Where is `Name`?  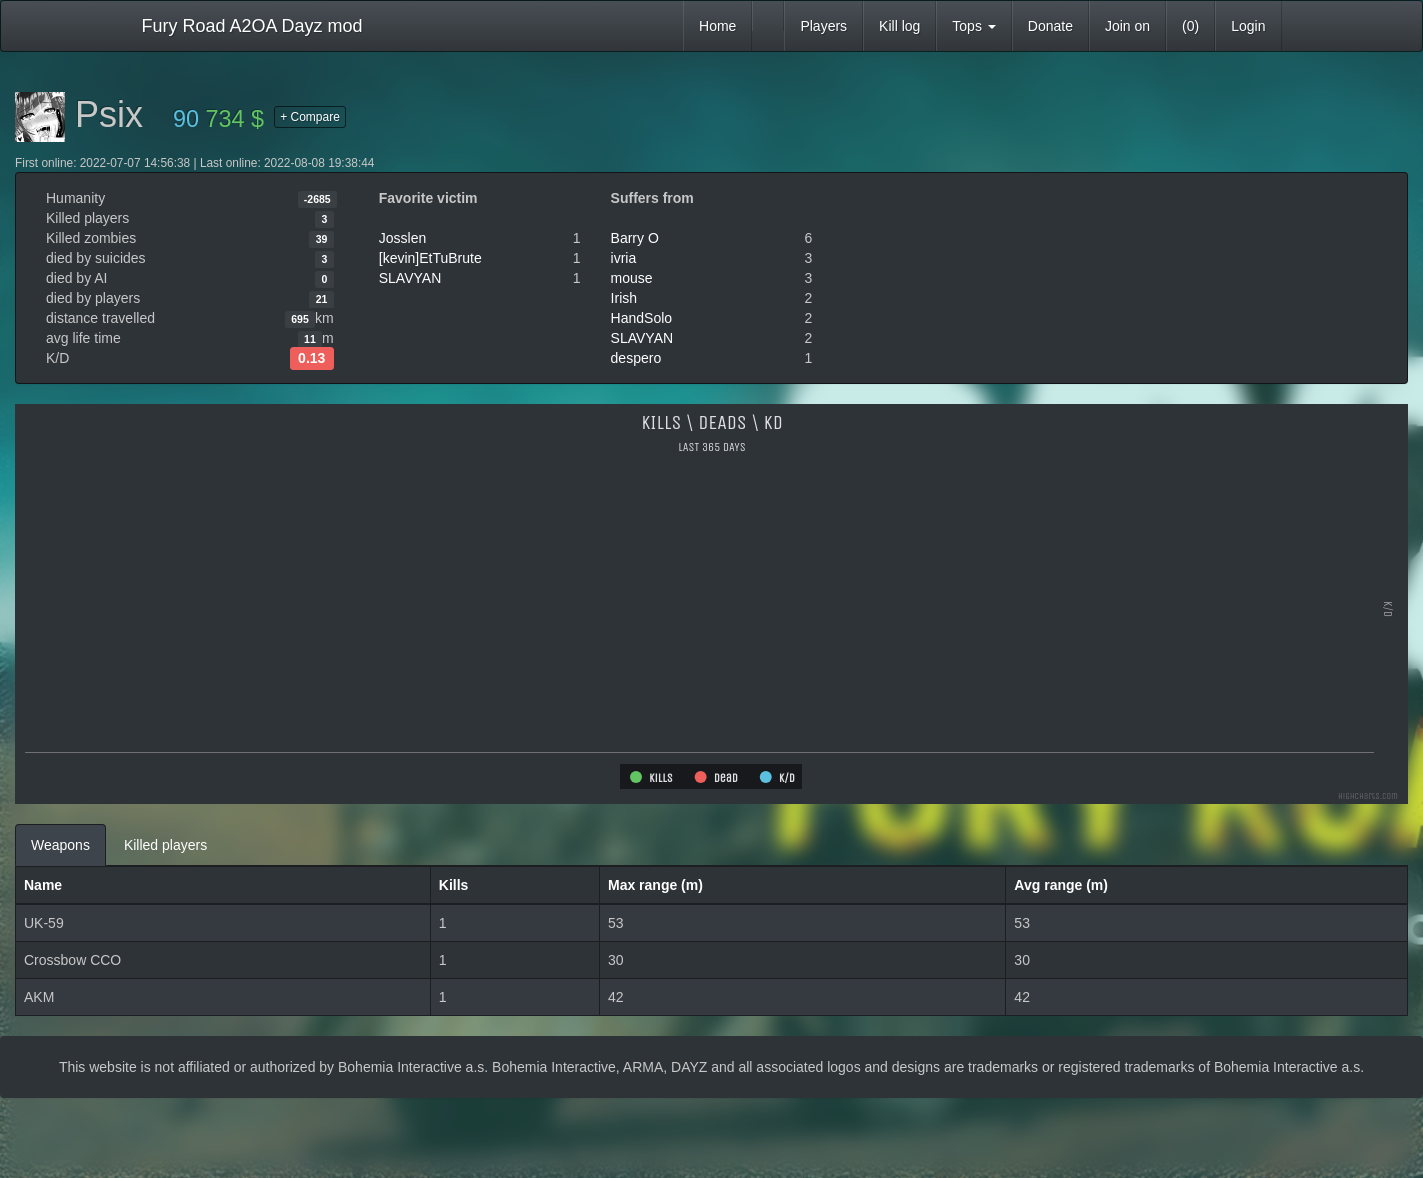
Name is located at coordinates (43, 885).